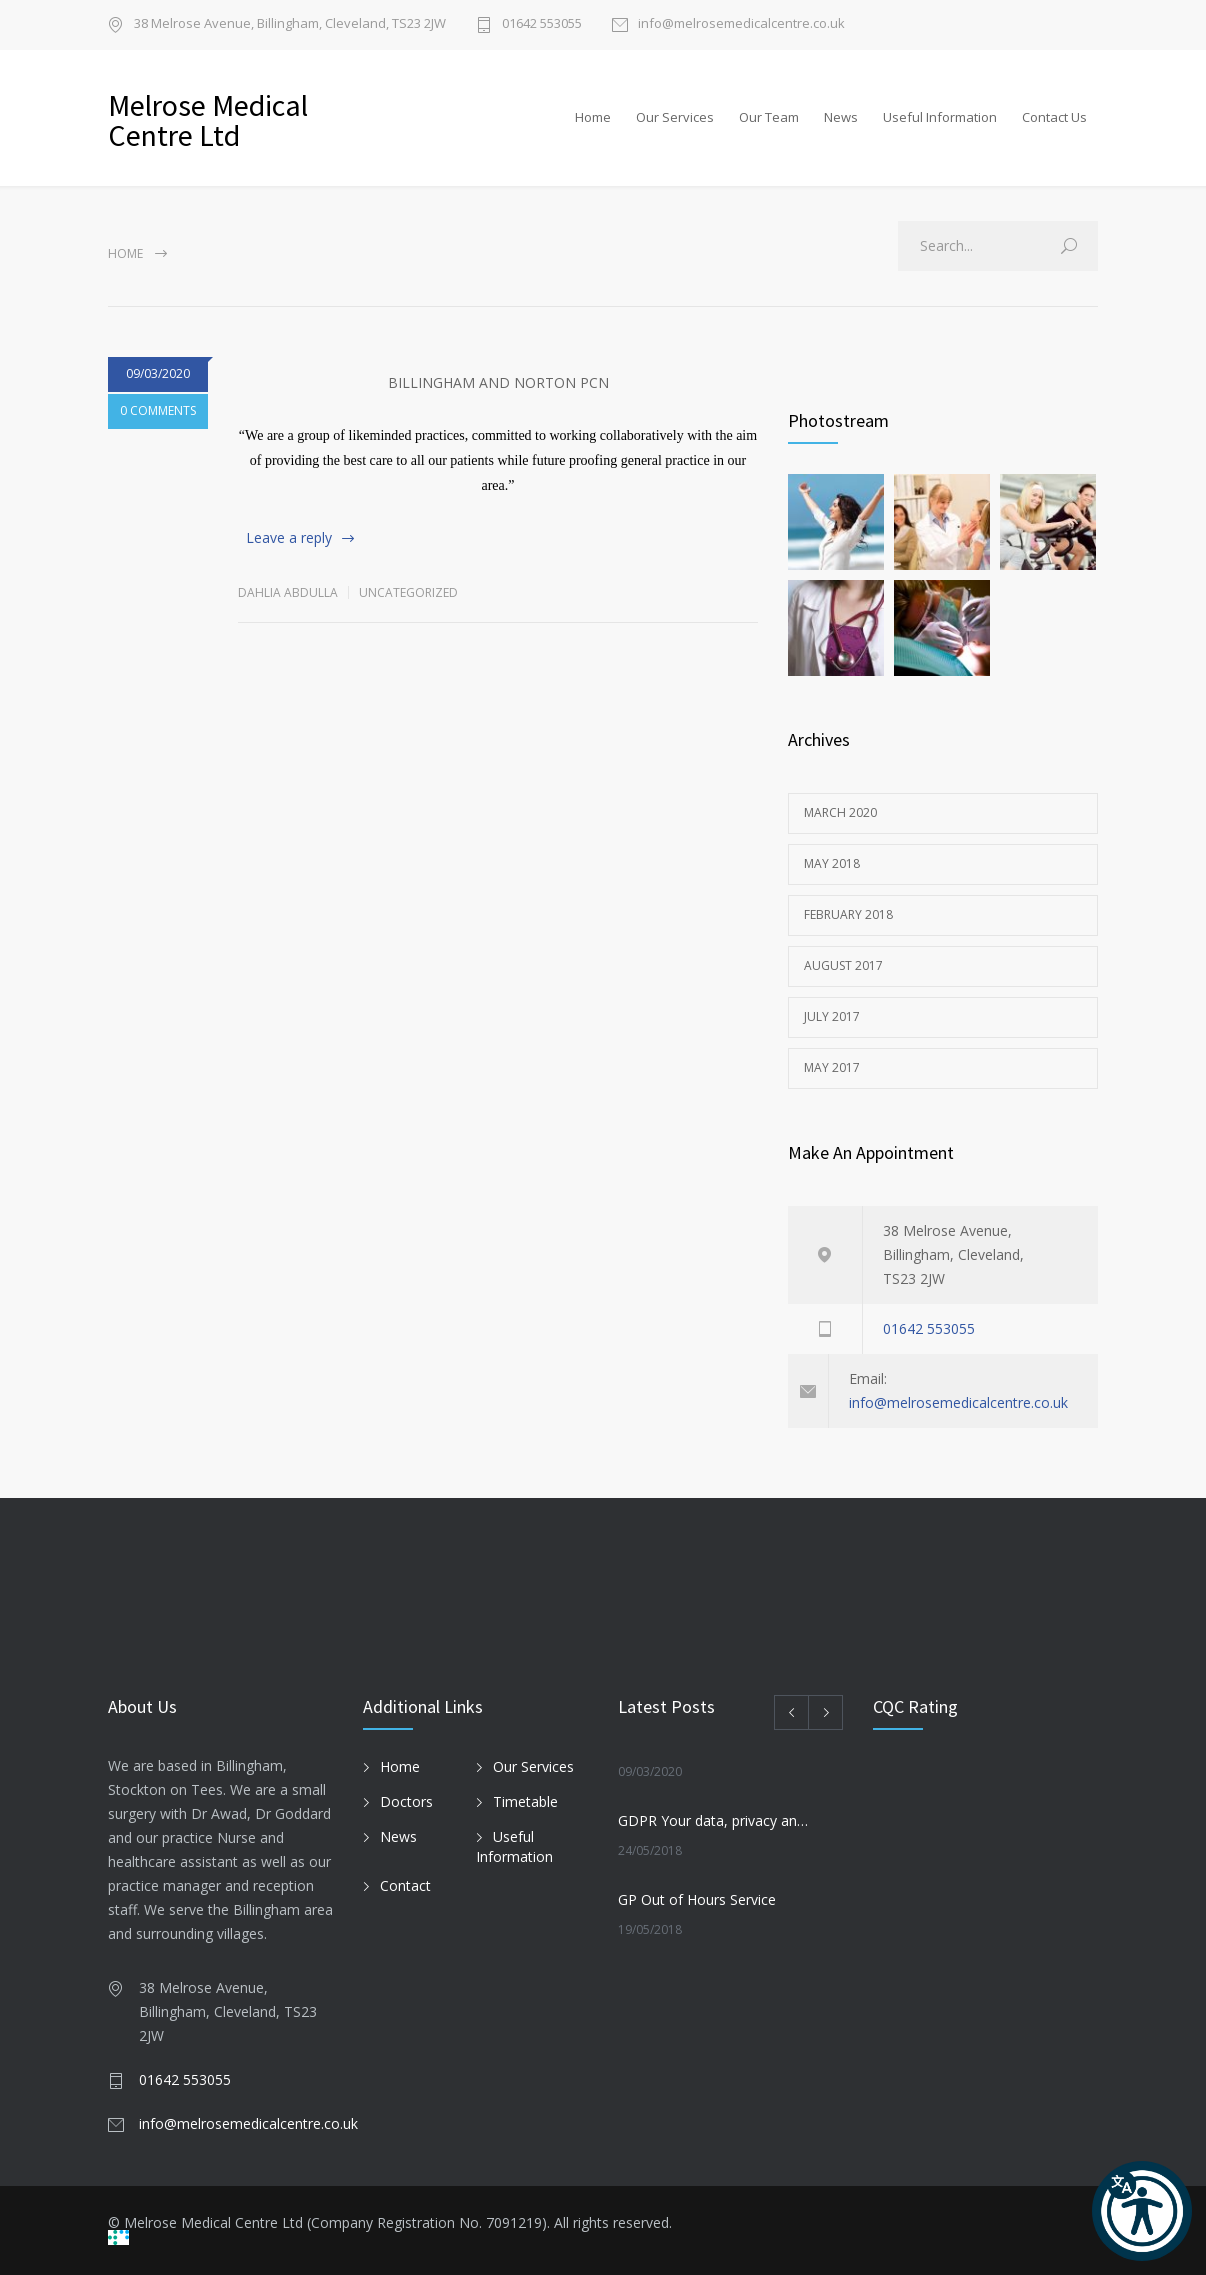 This screenshot has width=1206, height=2275. What do you see at coordinates (406, 1801) in the screenshot?
I see `Doctors` at bounding box center [406, 1801].